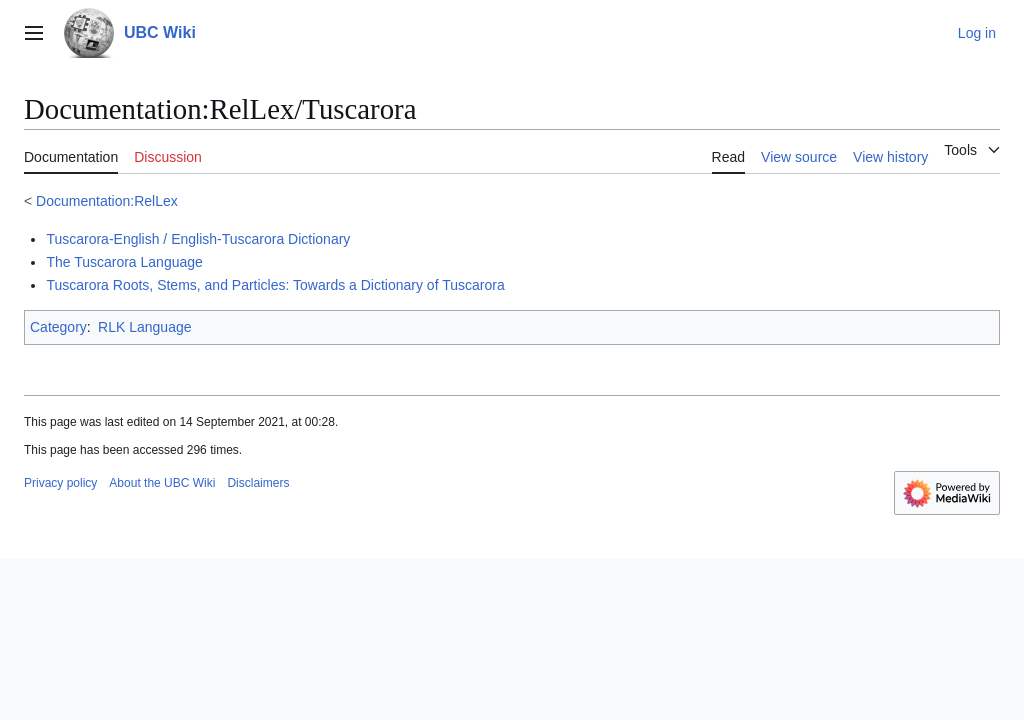 The height and width of the screenshot is (720, 1024). I want to click on Category, so click(58, 327).